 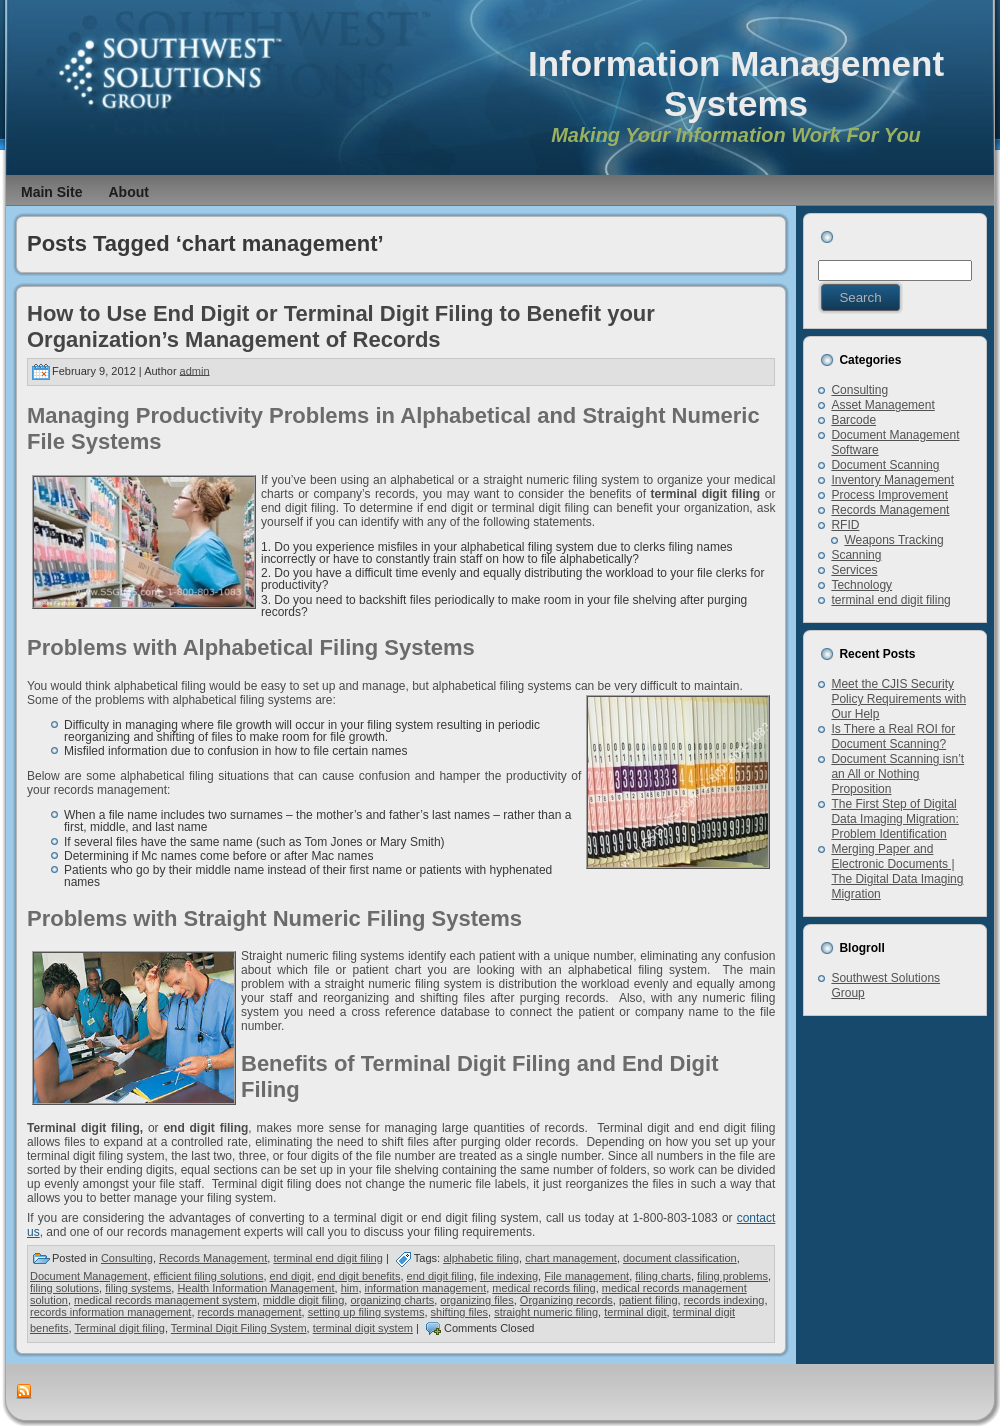 What do you see at coordinates (566, 1300) in the screenshot?
I see `Organizing records` at bounding box center [566, 1300].